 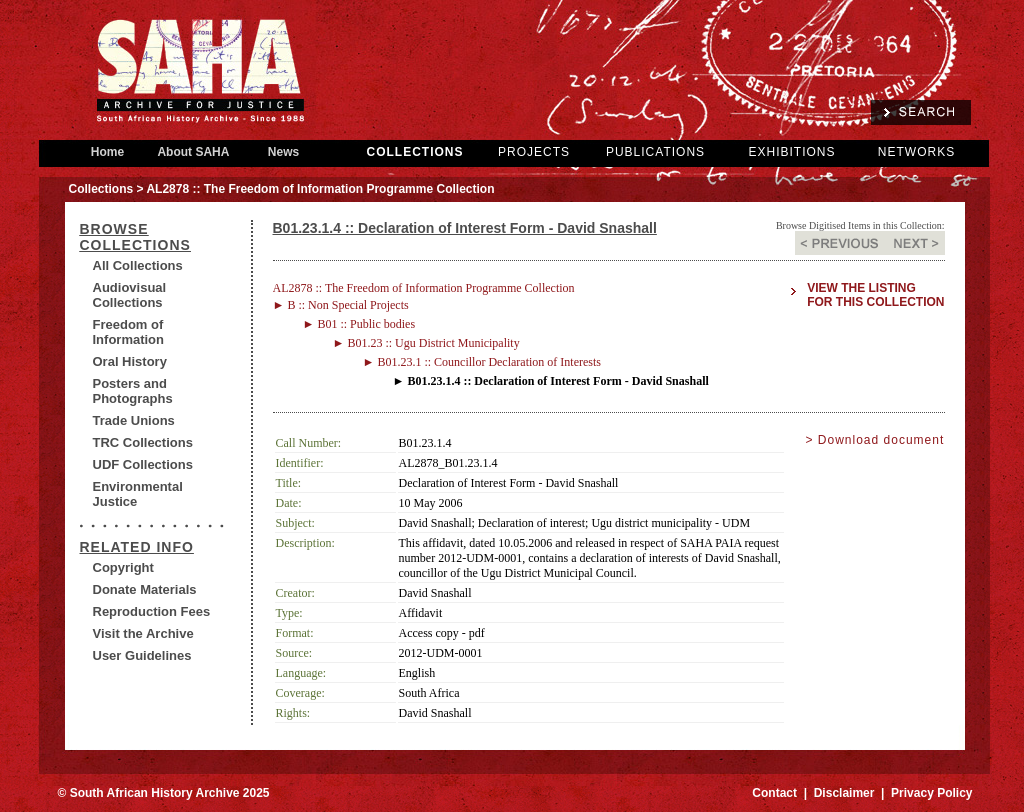 I want to click on ► B01.23 :: Ugu District Municipality, so click(x=426, y=343).